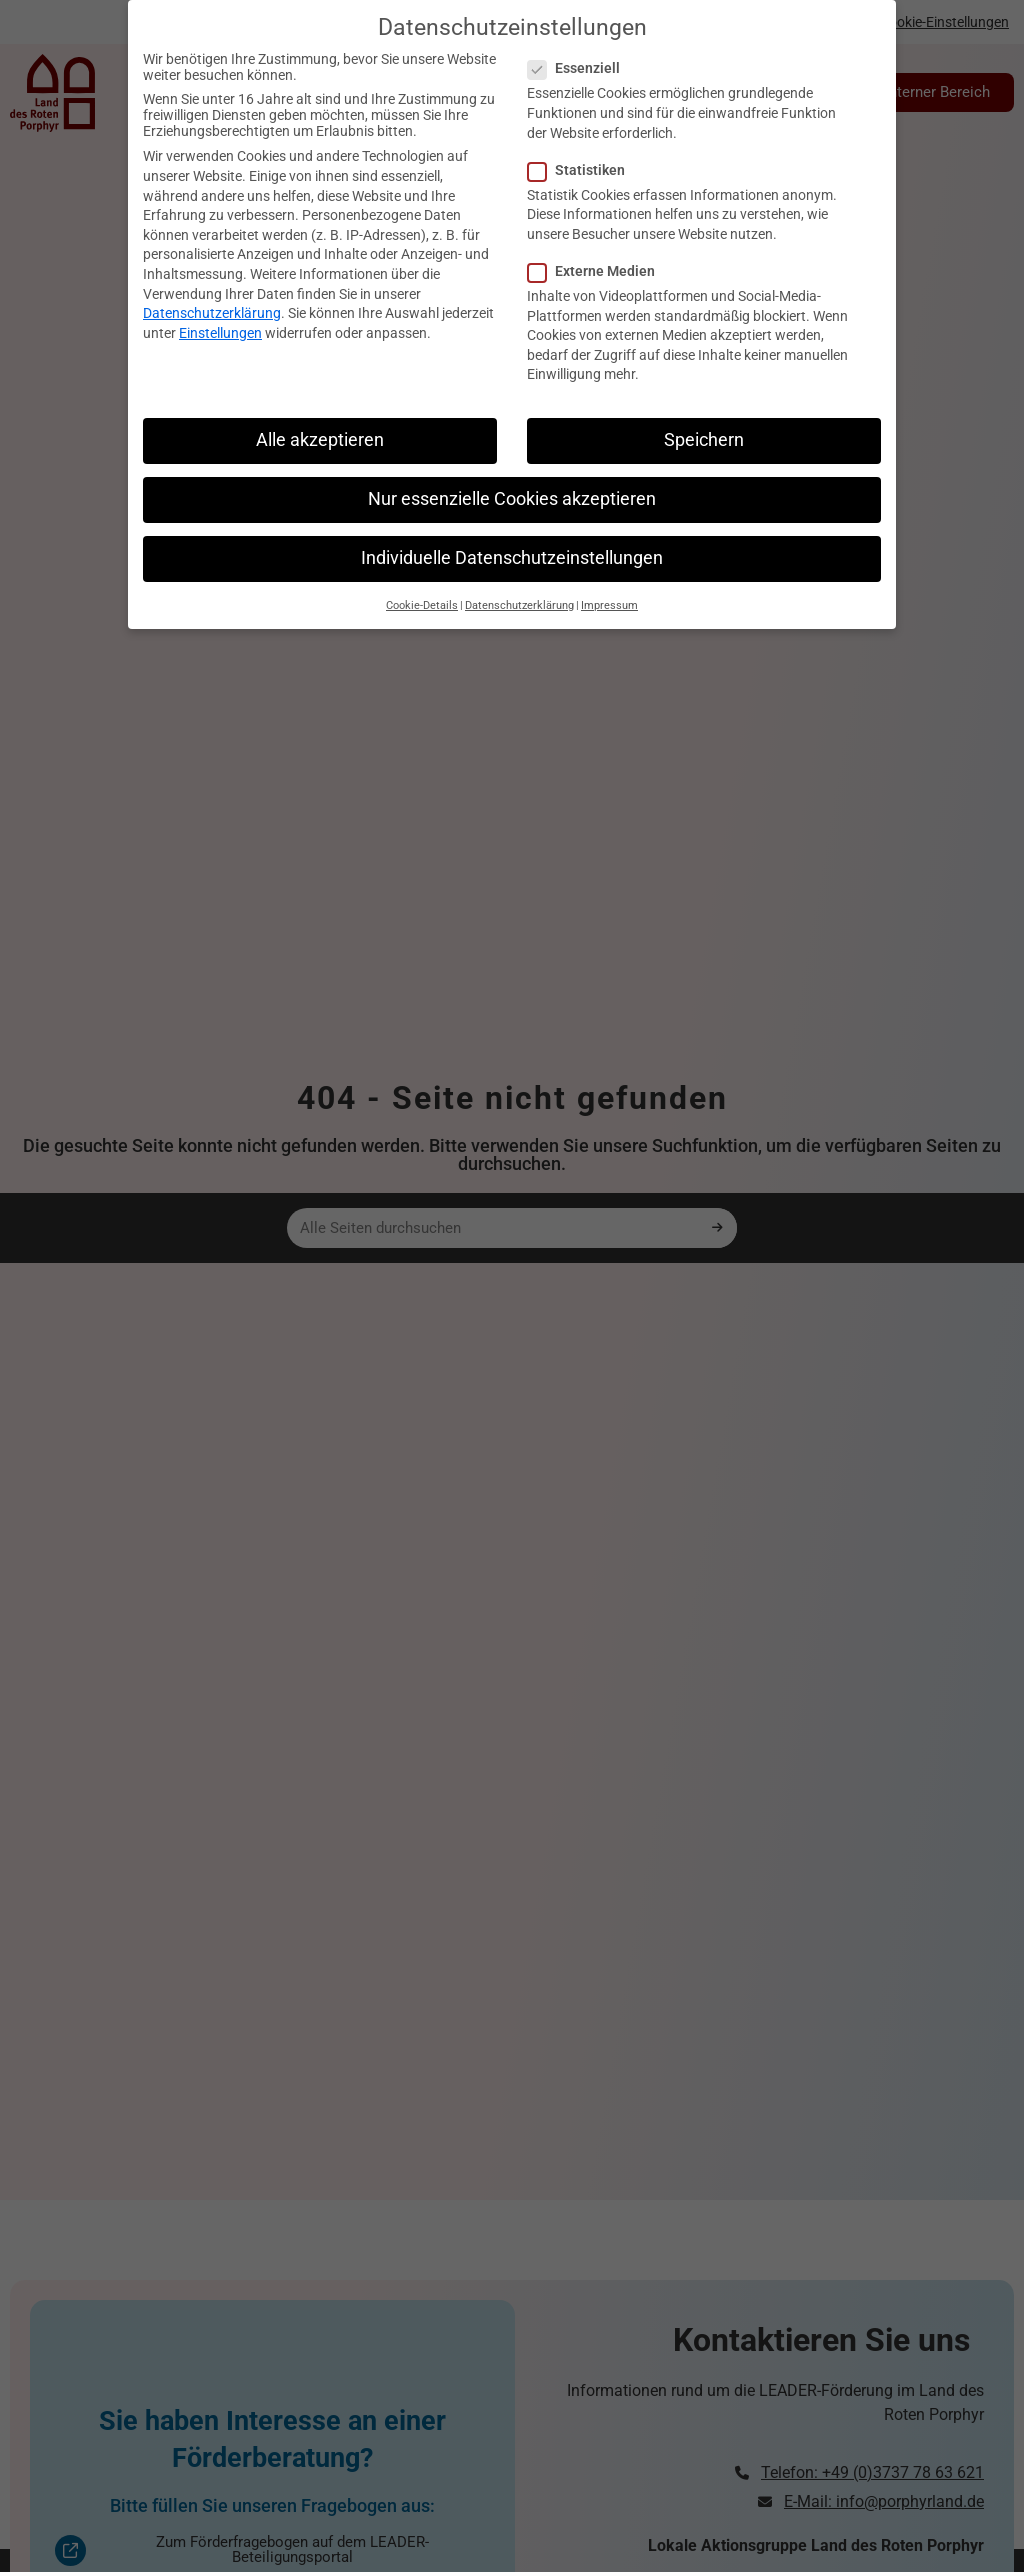 The width and height of the screenshot is (1024, 2572). What do you see at coordinates (512, 533) in the screenshot?
I see `Individuelle Datenschutzeinstellungen [button]` at bounding box center [512, 533].